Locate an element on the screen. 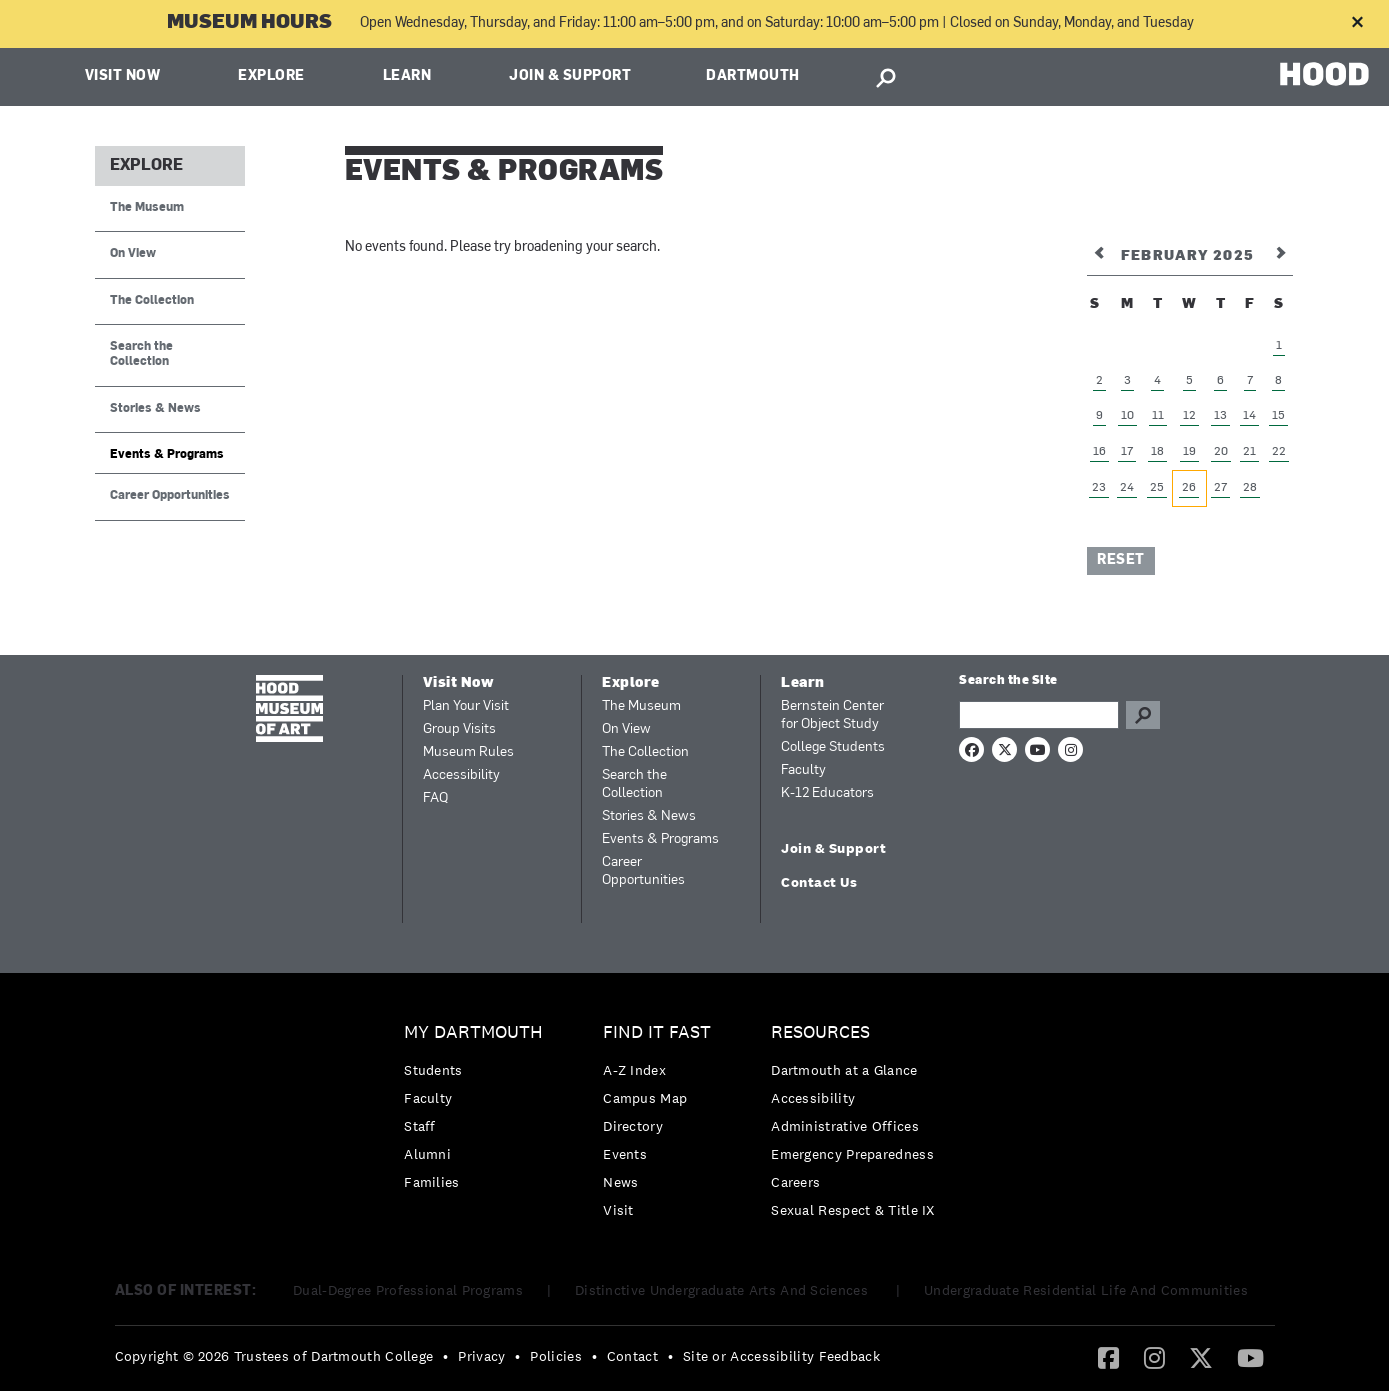 The width and height of the screenshot is (1389, 1391). Accessibility is located at coordinates (461, 775).